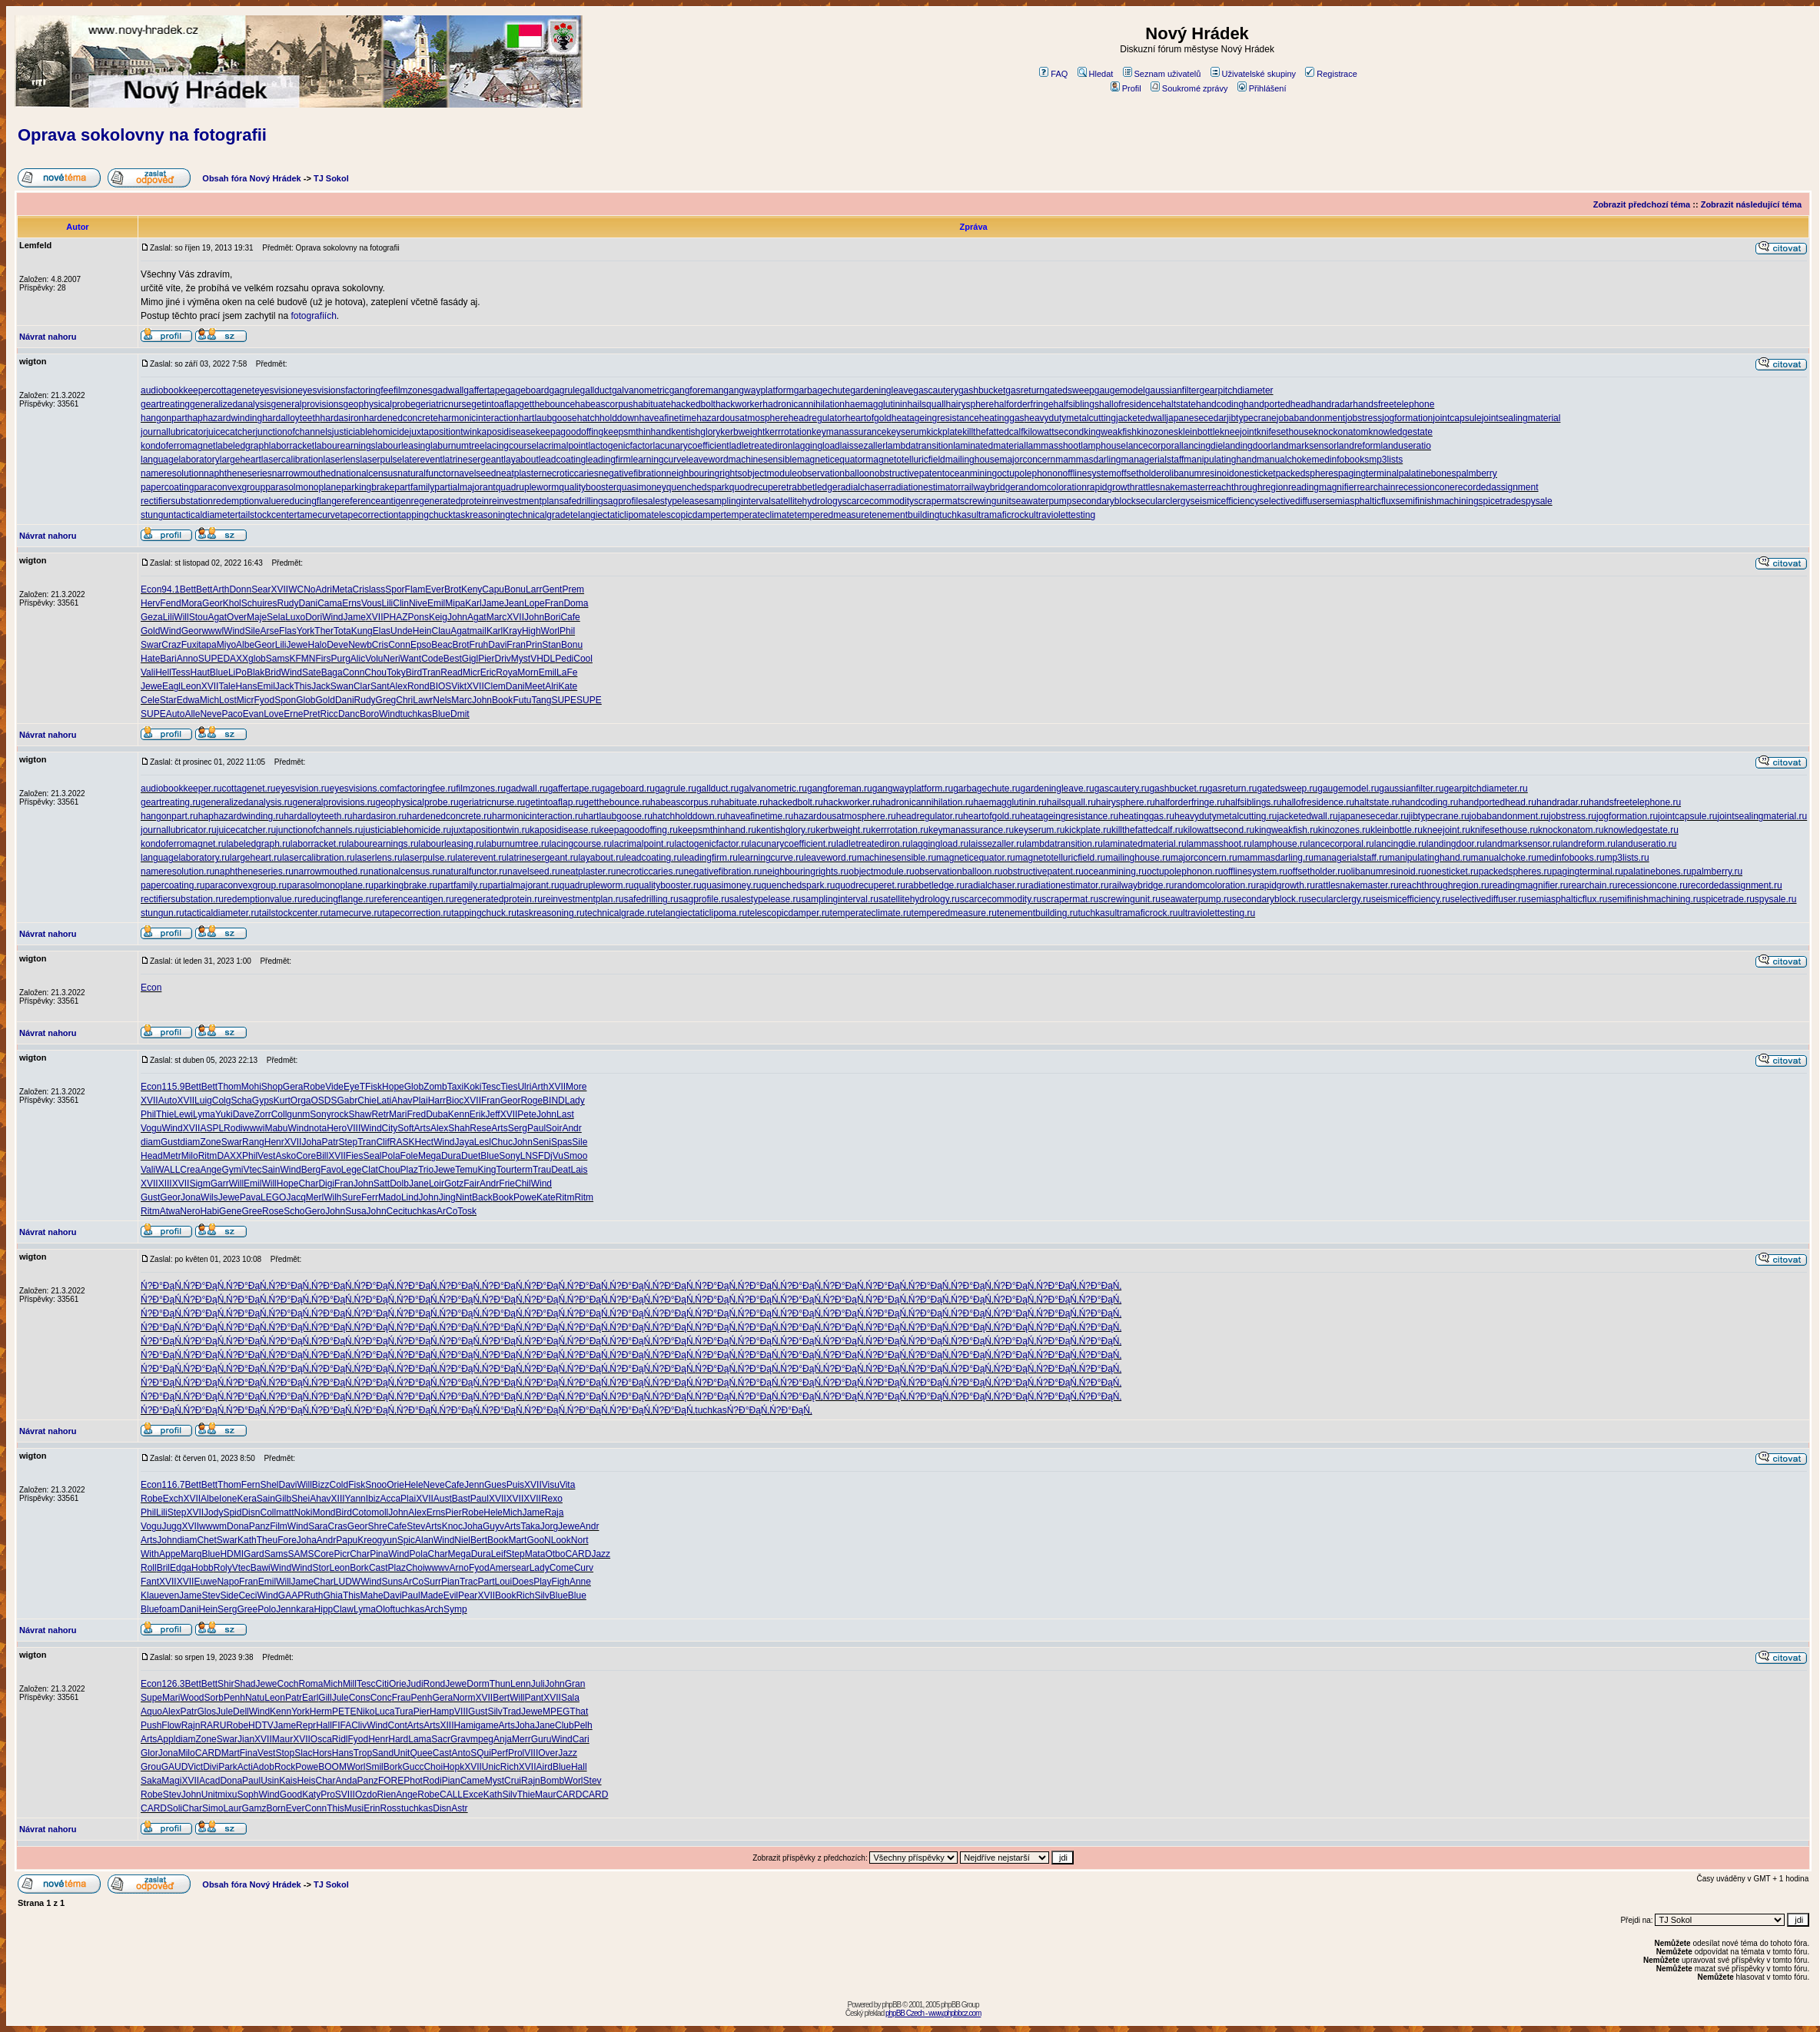 This screenshot has width=1820, height=2032. I want to click on Saka, so click(151, 1780).